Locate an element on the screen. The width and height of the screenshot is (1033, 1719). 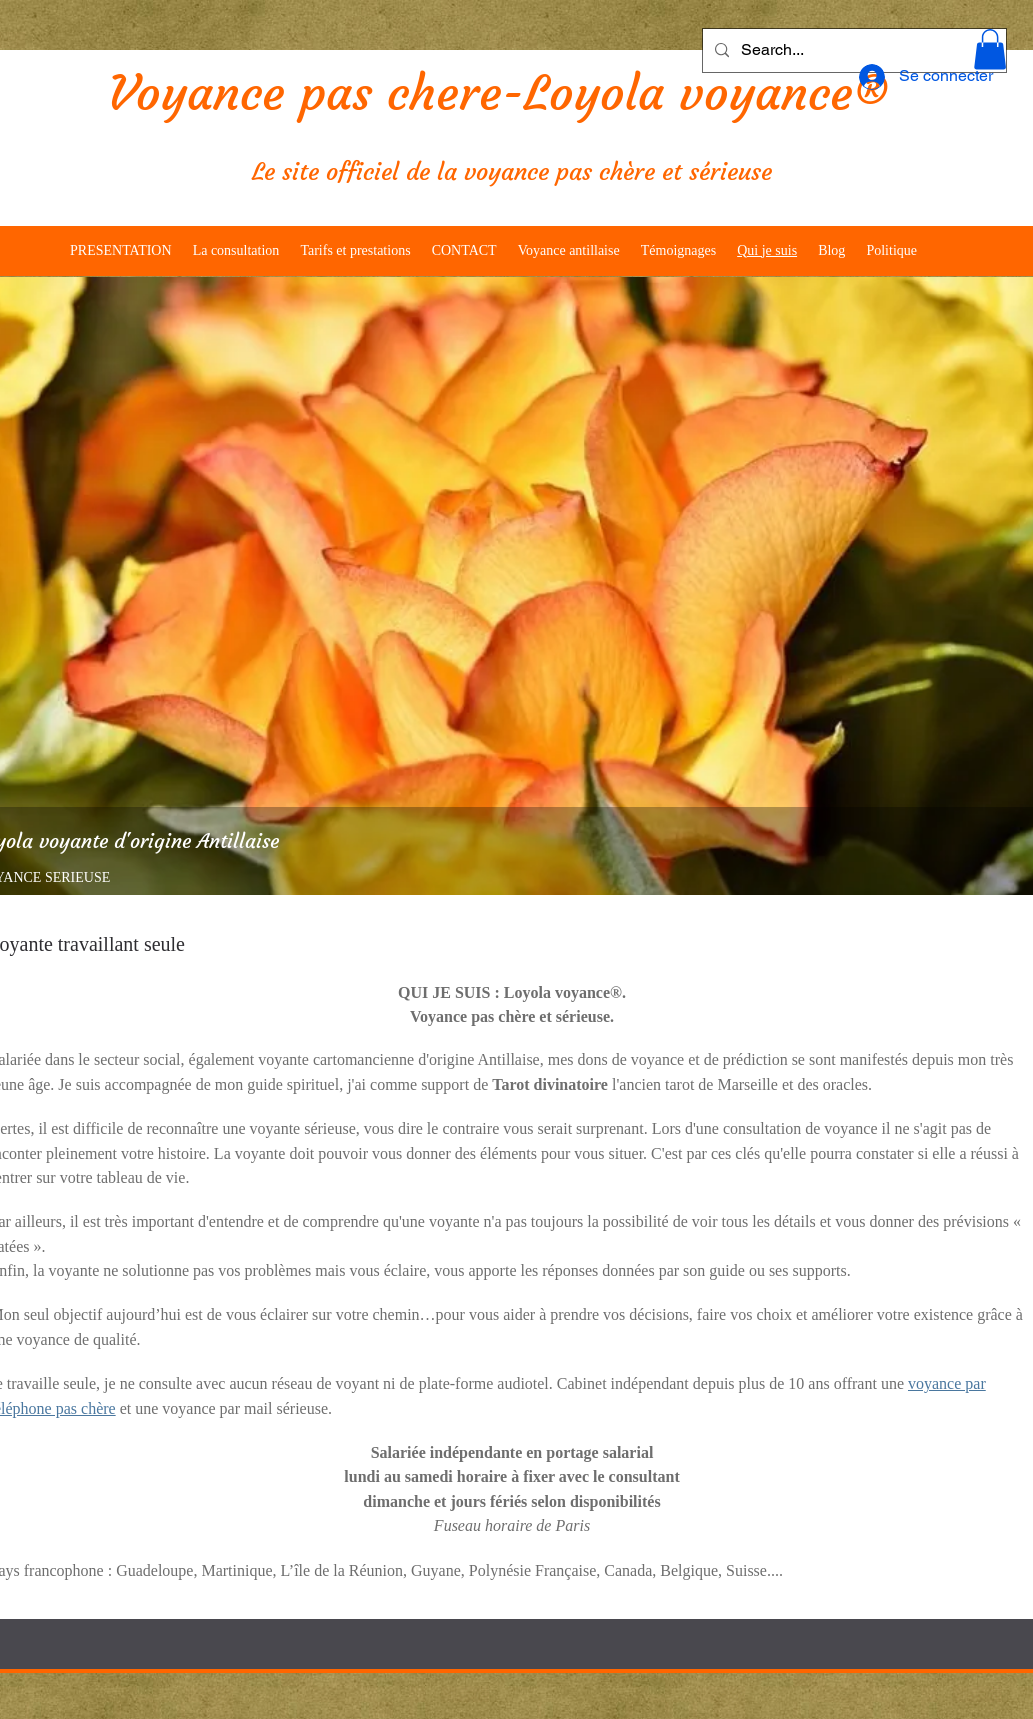
[Search...] is located at coordinates (852, 50).